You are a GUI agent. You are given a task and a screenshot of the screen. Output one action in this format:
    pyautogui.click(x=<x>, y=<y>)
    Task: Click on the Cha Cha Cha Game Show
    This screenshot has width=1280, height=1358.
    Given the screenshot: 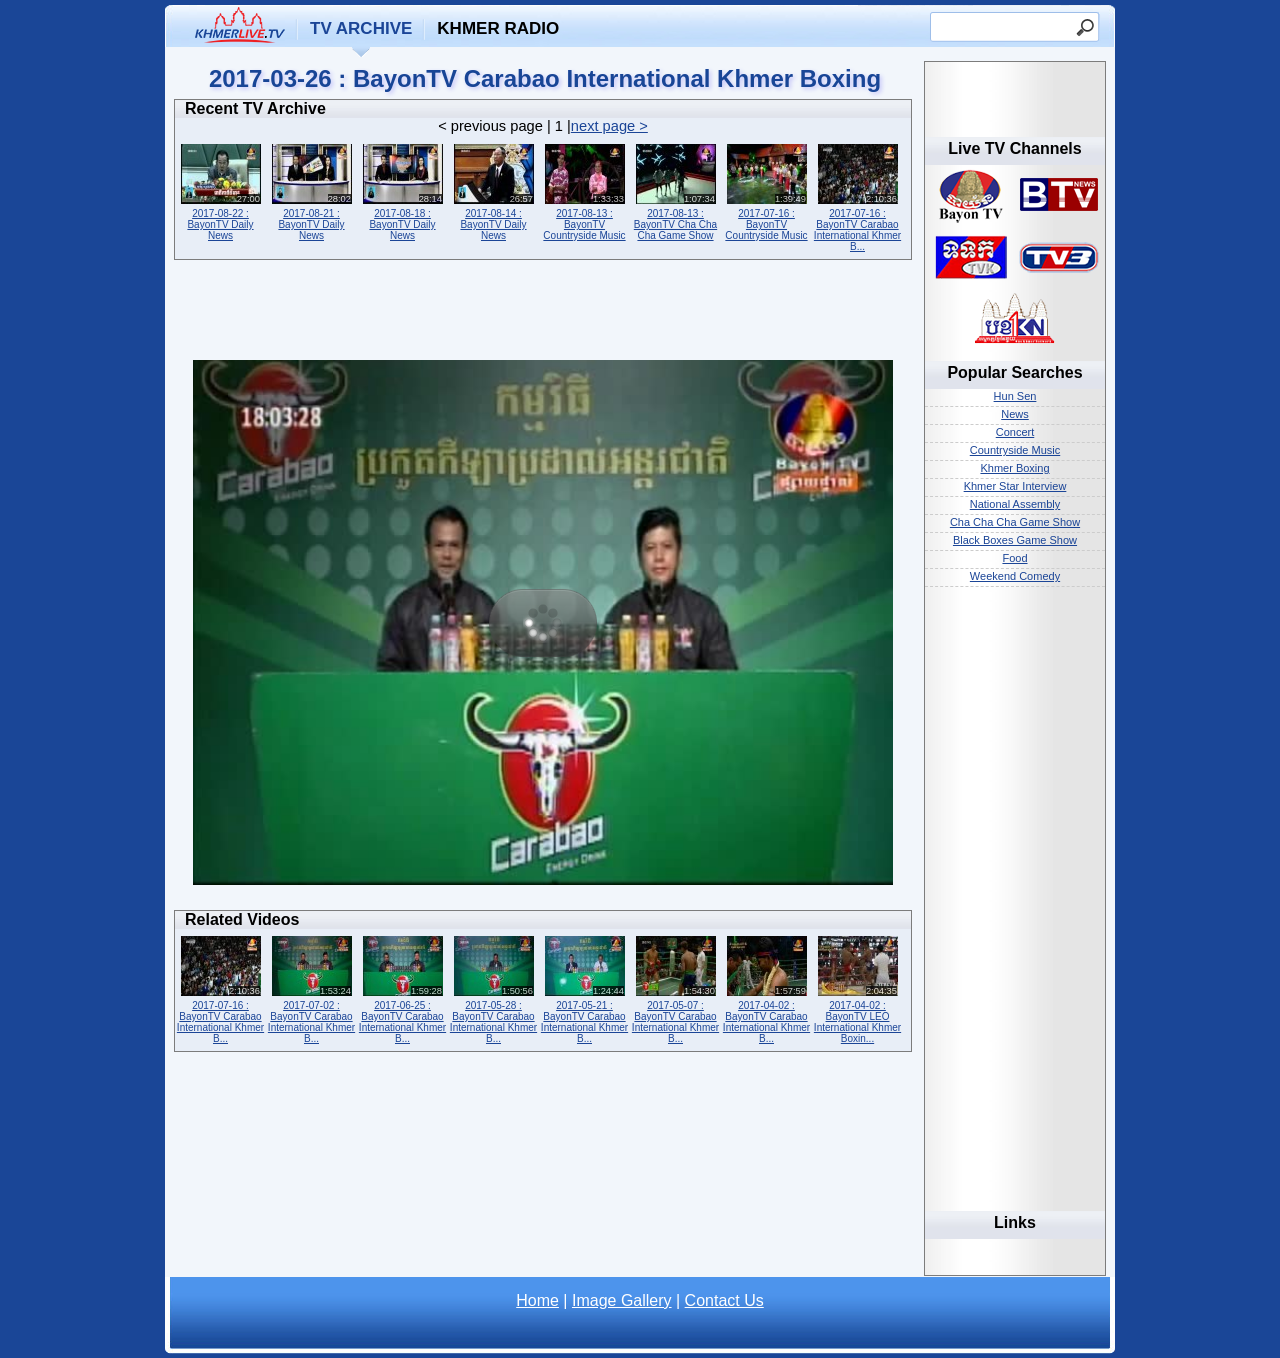 What is the action you would take?
    pyautogui.click(x=1015, y=522)
    